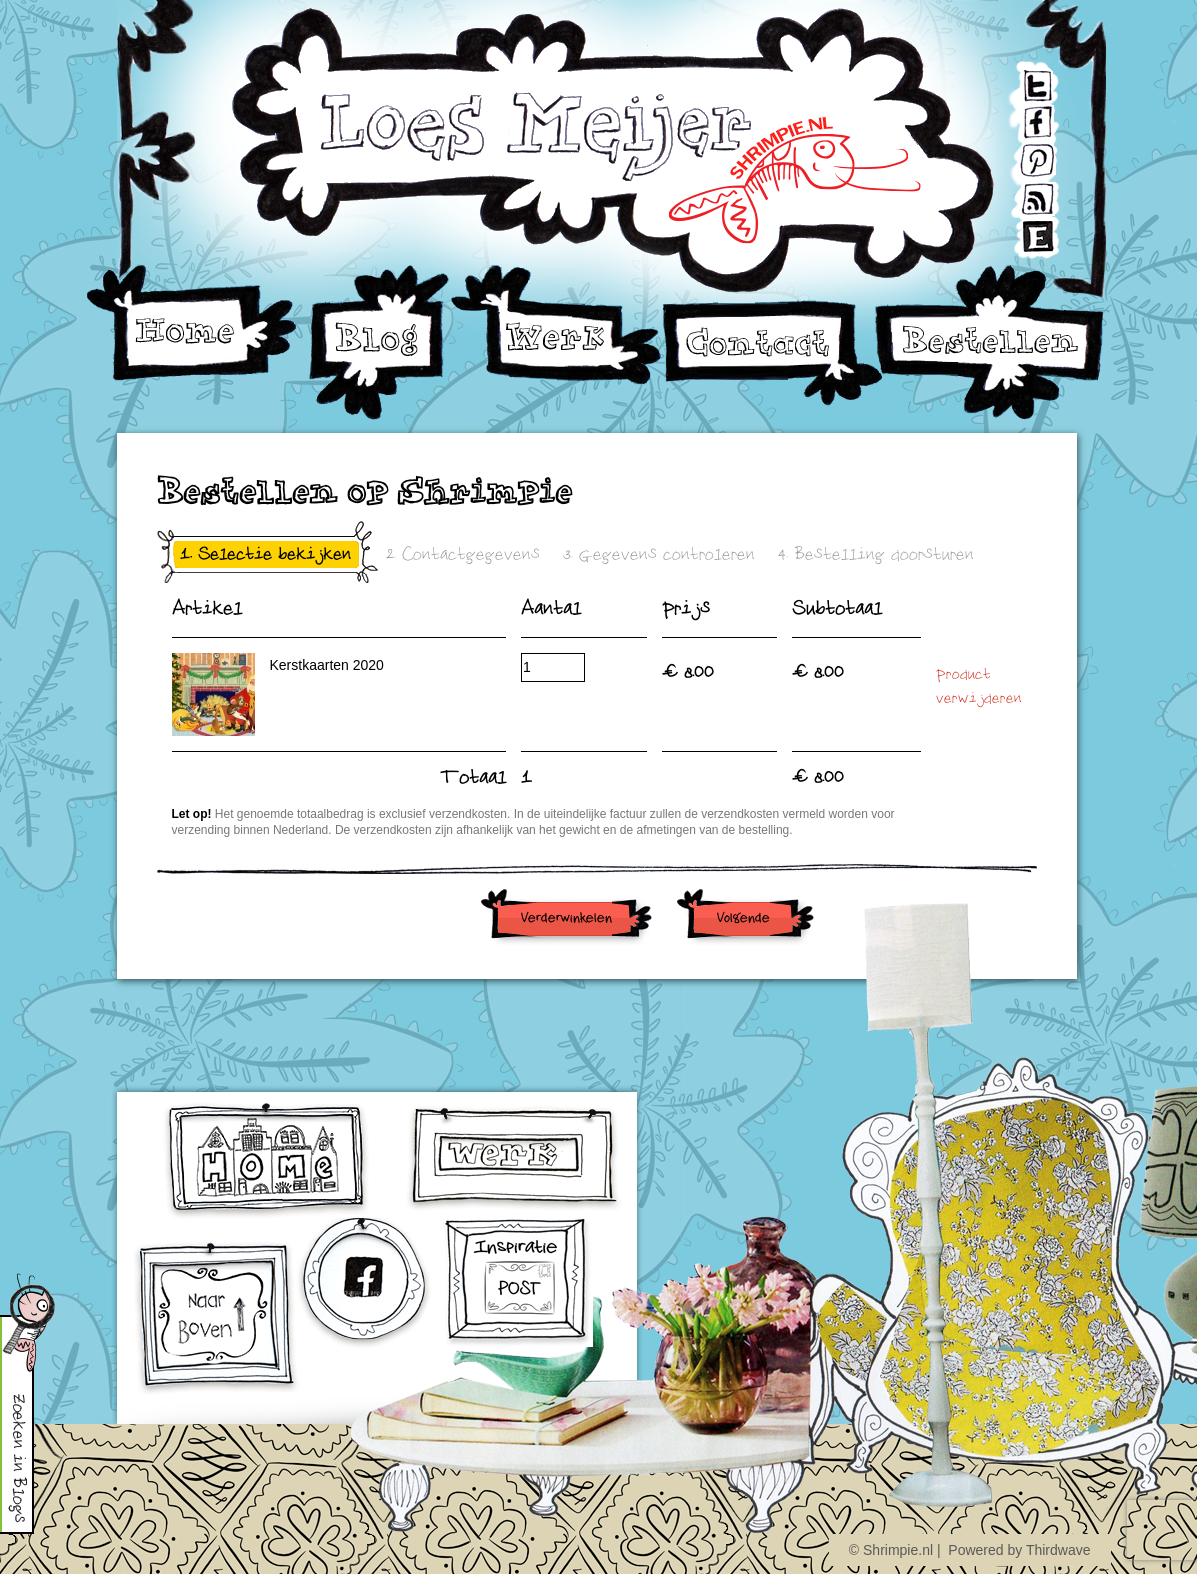  I want to click on Facebook, so click(1022, 116).